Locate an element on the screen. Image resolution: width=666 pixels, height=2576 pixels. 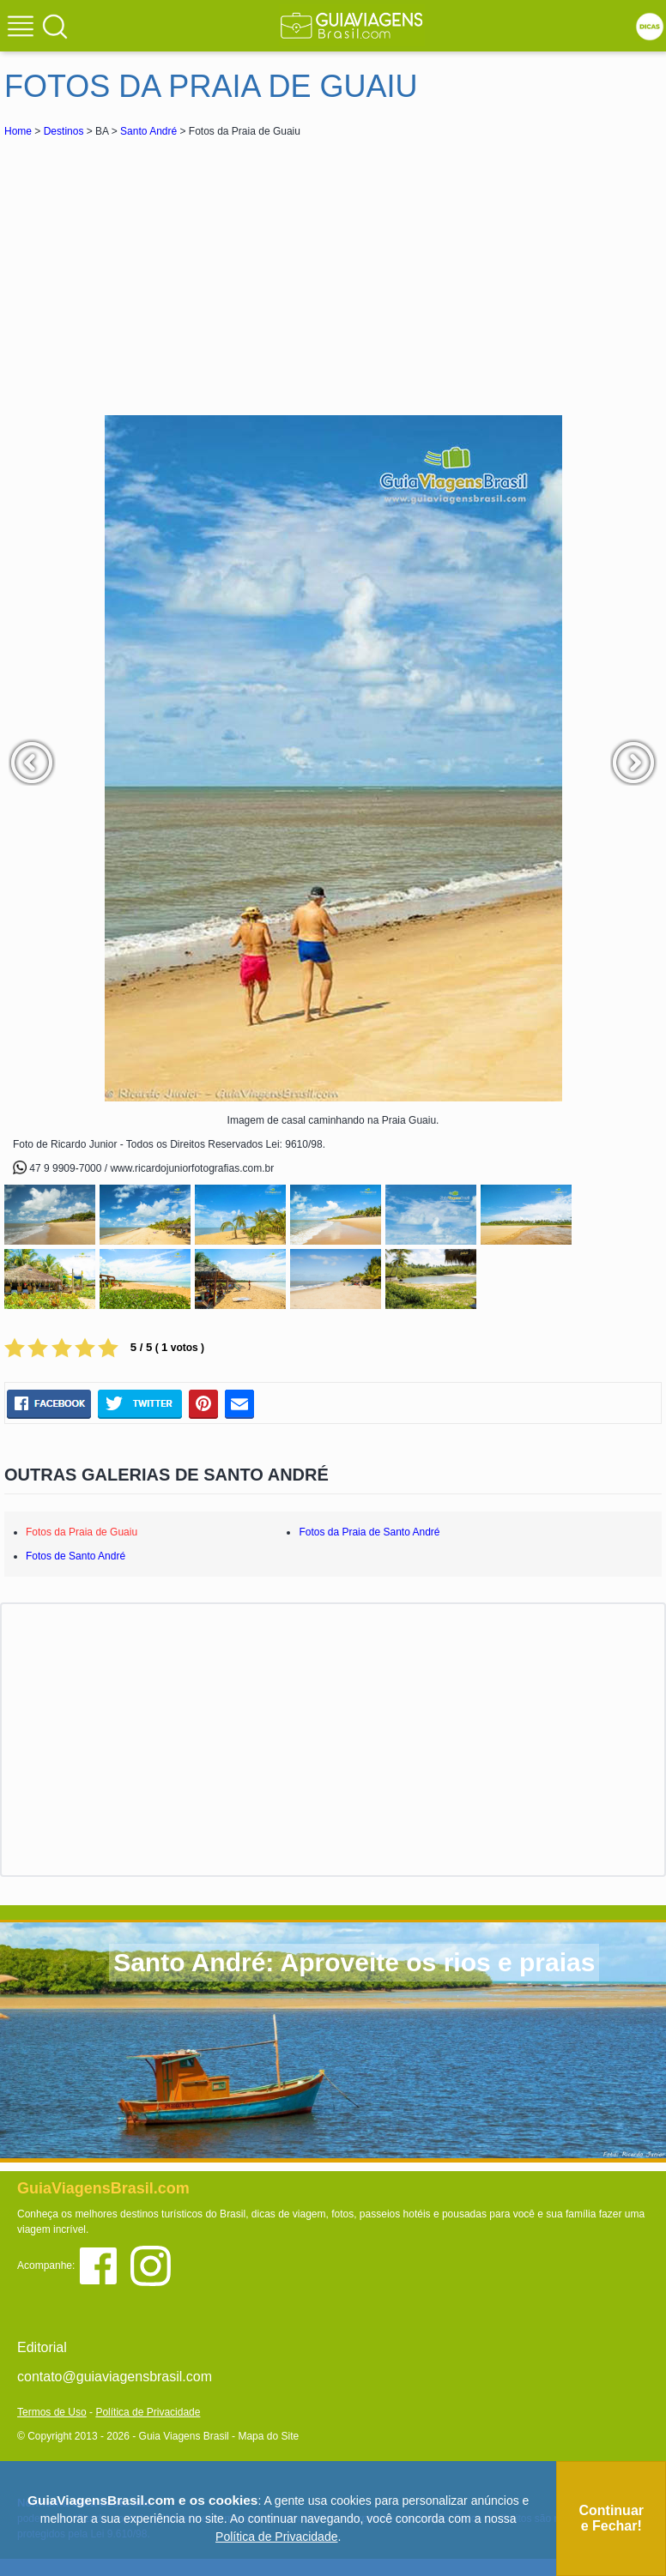
Continuar e Fechar! is located at coordinates (611, 2518).